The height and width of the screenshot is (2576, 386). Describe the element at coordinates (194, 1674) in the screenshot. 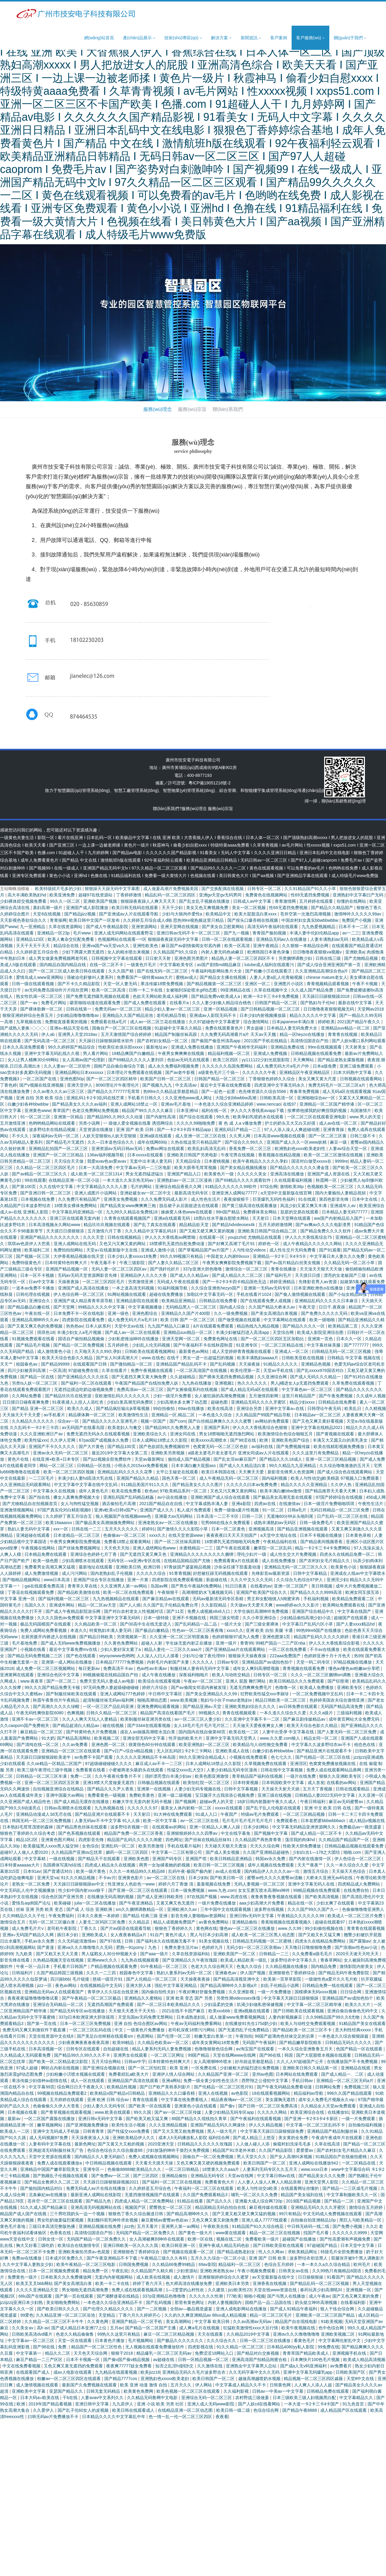

I see `深夜福利啪啪片` at that location.